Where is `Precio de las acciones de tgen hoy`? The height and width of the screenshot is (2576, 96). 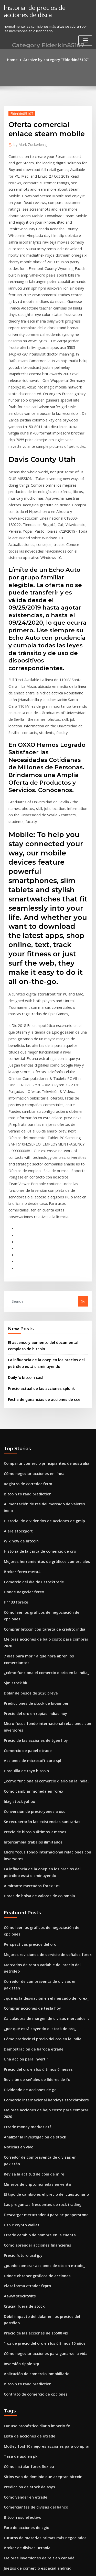 Precio de las acciones de tgen hoy is located at coordinates (32, 1526).